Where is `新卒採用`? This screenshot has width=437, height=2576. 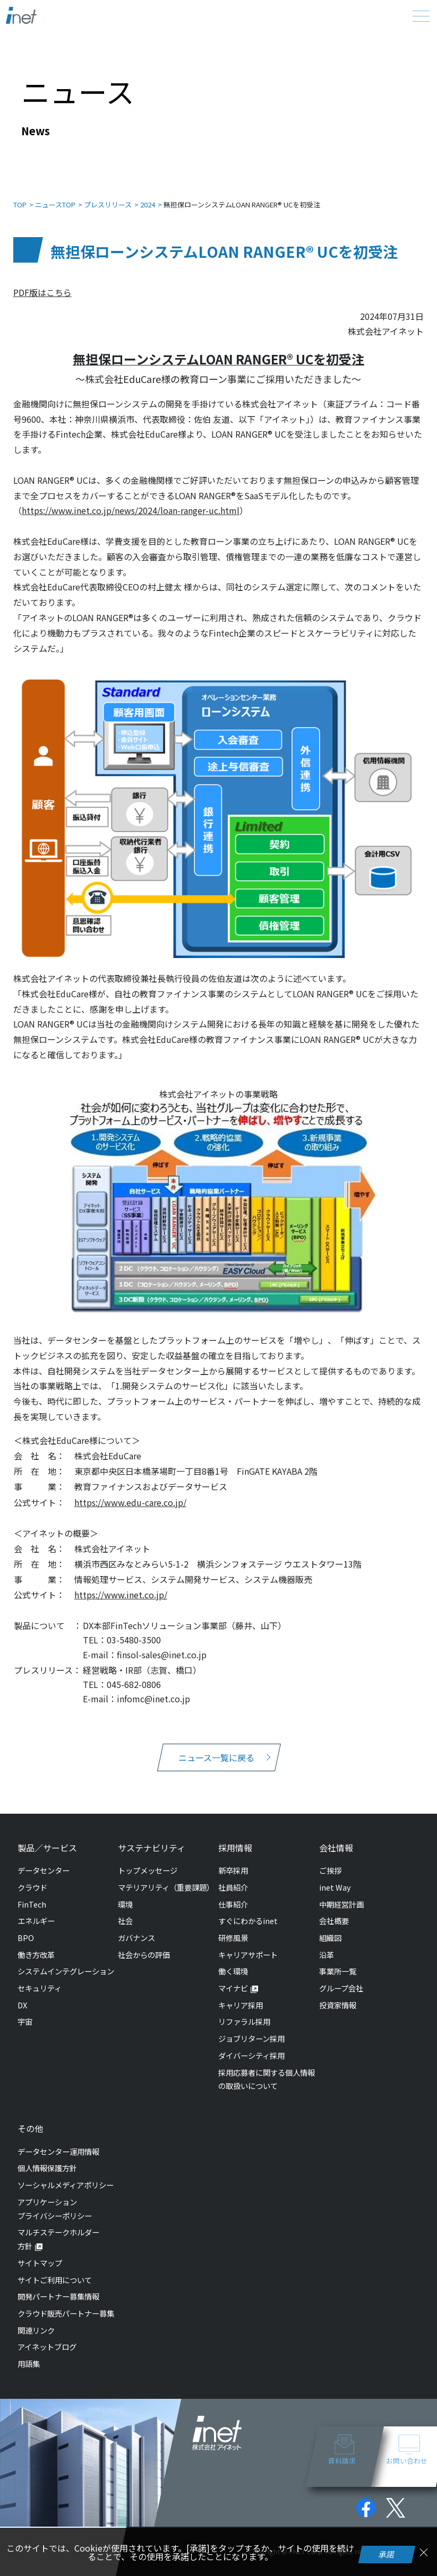
新卒採用 is located at coordinates (233, 1870).